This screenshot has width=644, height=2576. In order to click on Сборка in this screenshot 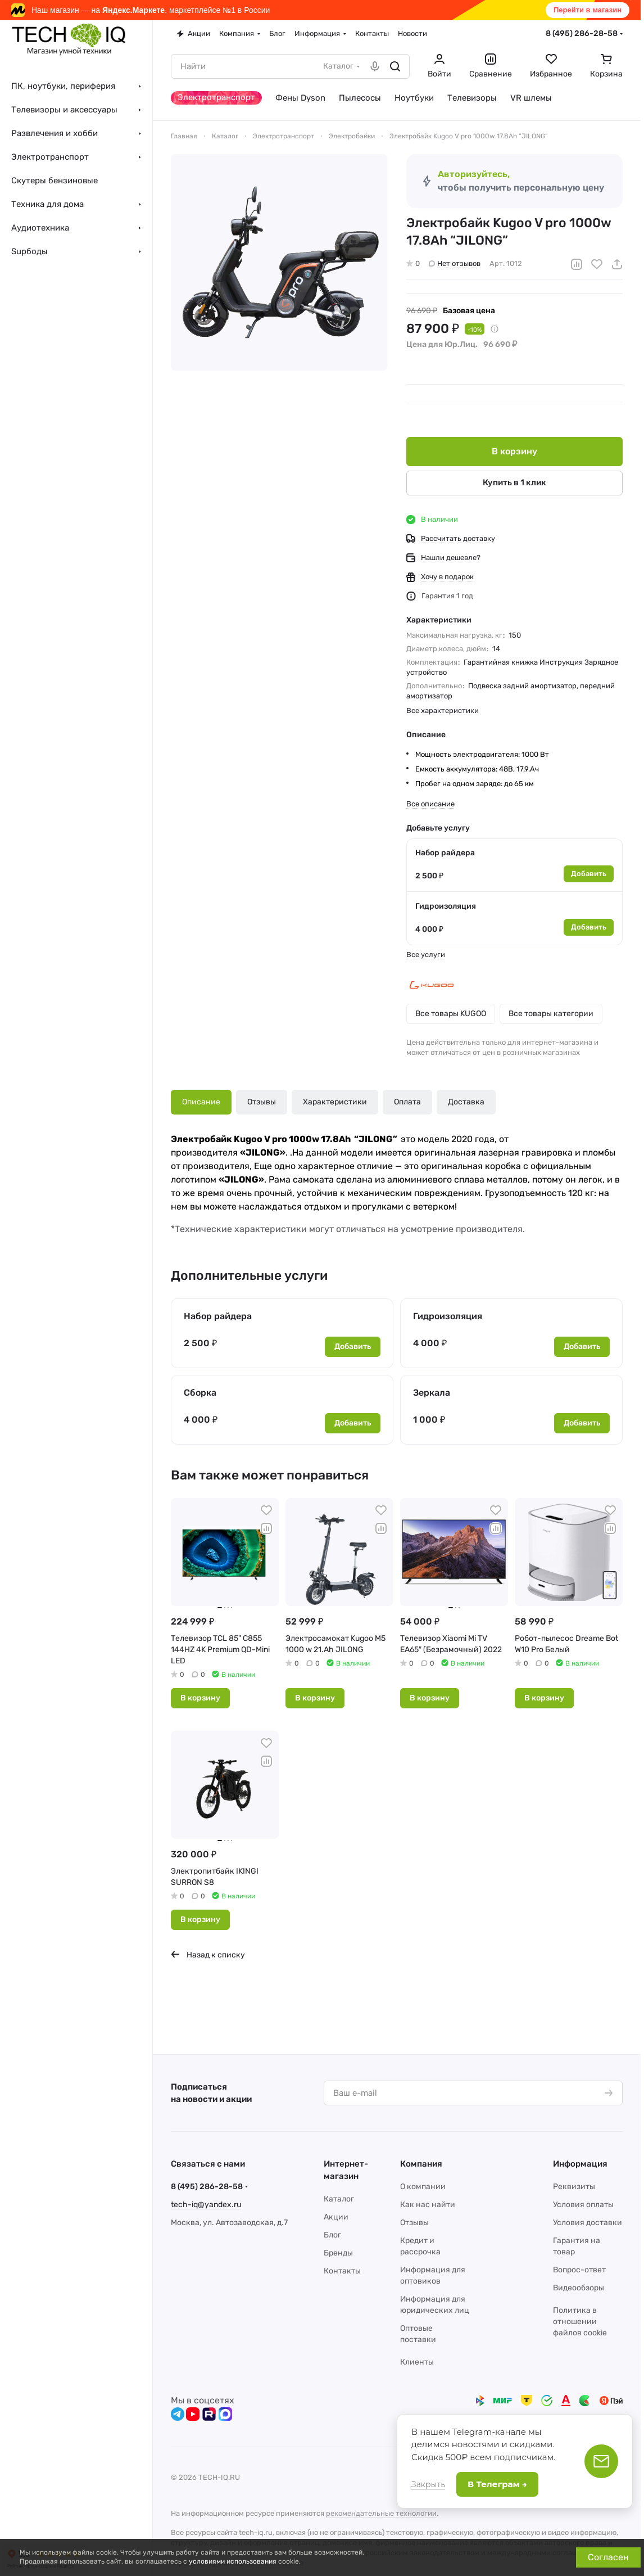, I will do `click(200, 1392)`.